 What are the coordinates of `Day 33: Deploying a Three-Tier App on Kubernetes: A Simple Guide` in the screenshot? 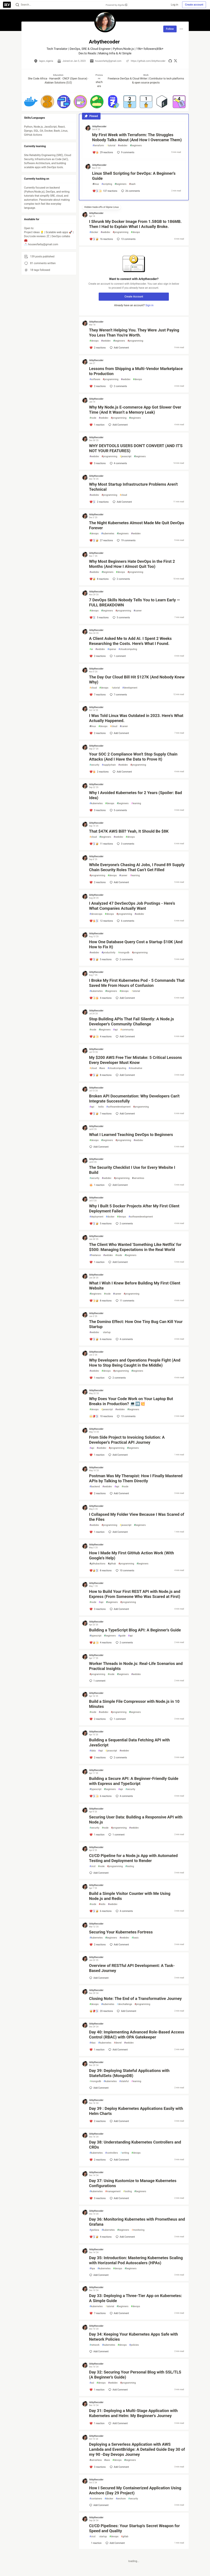 It's located at (135, 2298).